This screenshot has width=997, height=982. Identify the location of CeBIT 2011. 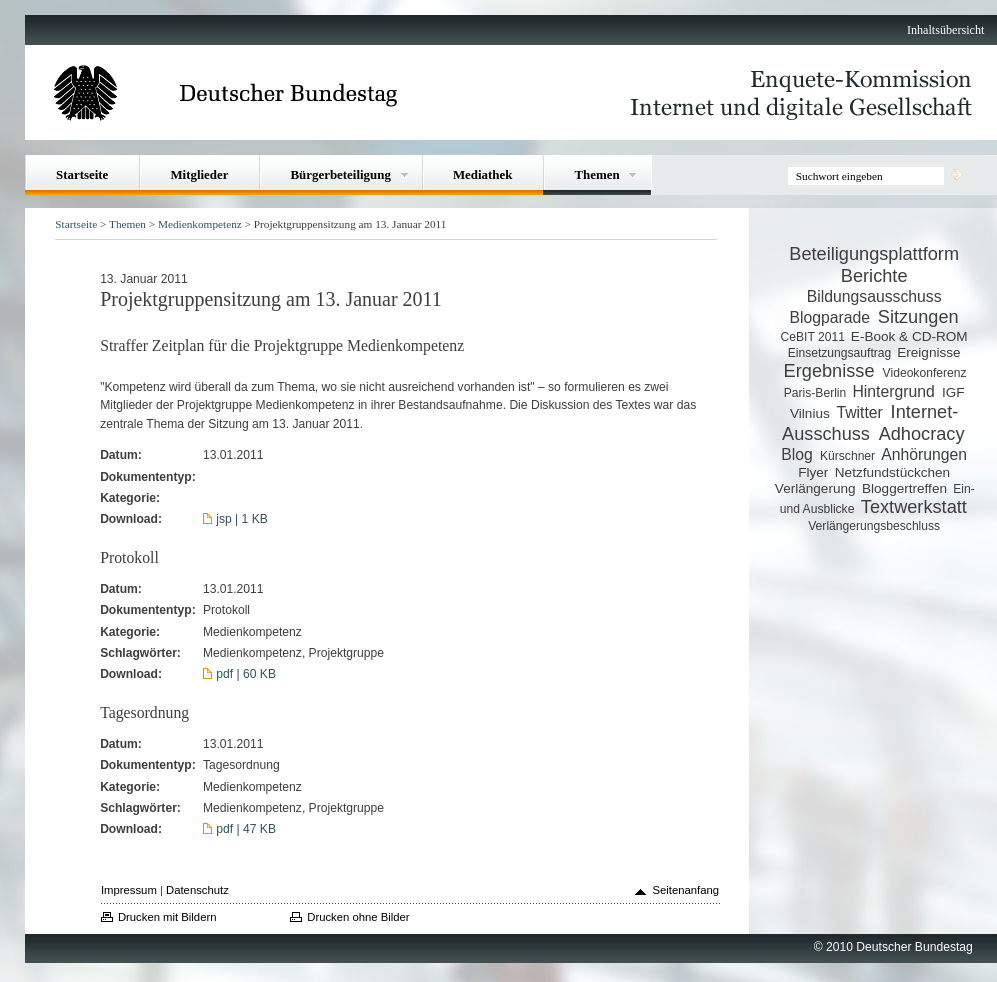
(813, 337).